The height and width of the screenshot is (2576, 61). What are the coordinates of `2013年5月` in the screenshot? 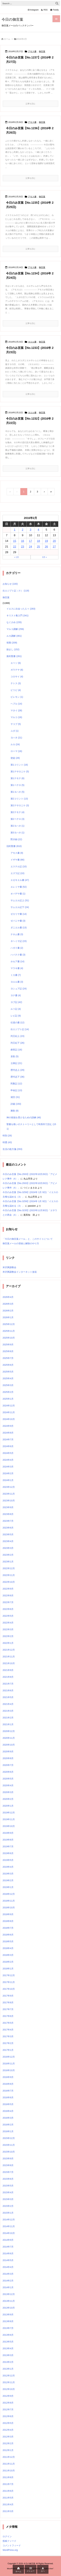 It's located at (8, 2341).